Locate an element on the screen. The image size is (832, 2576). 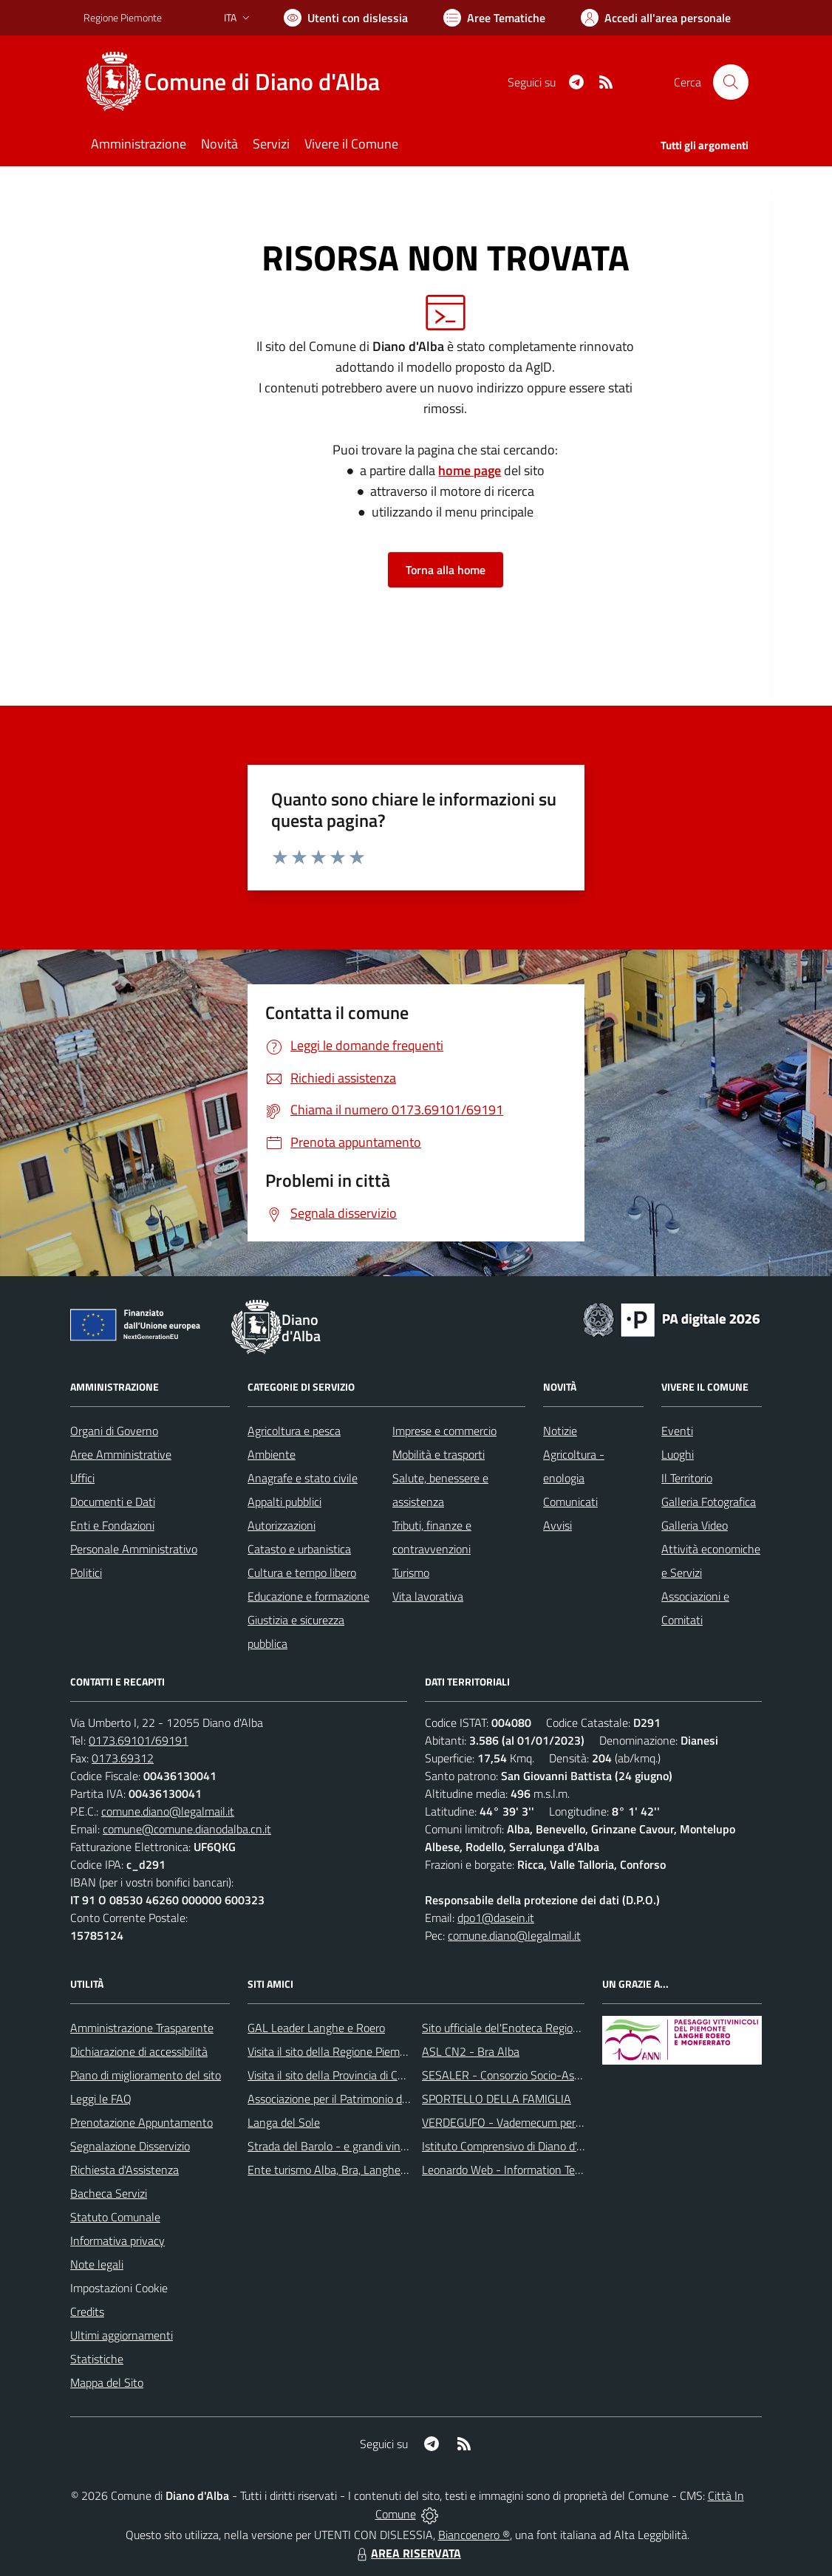
Aree Amministrative is located at coordinates (120, 1454).